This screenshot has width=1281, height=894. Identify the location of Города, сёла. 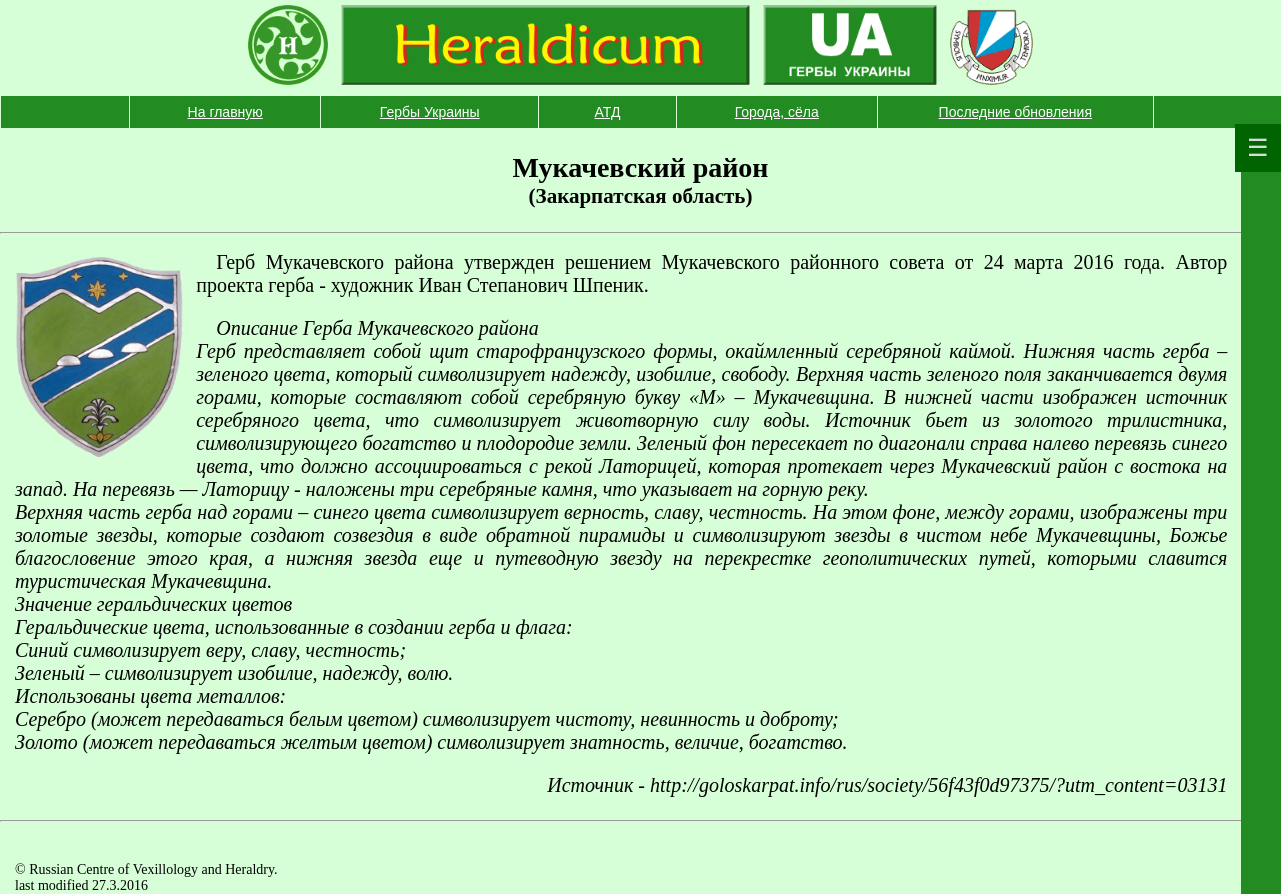
(777, 112).